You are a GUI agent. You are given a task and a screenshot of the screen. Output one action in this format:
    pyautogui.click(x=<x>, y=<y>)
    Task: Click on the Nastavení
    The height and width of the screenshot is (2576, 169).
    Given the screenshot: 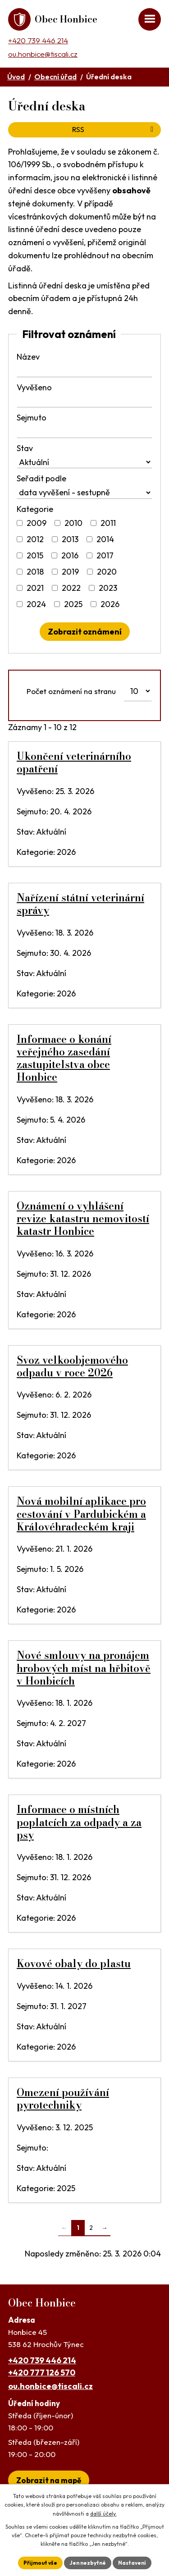 What is the action you would take?
    pyautogui.click(x=132, y=2562)
    